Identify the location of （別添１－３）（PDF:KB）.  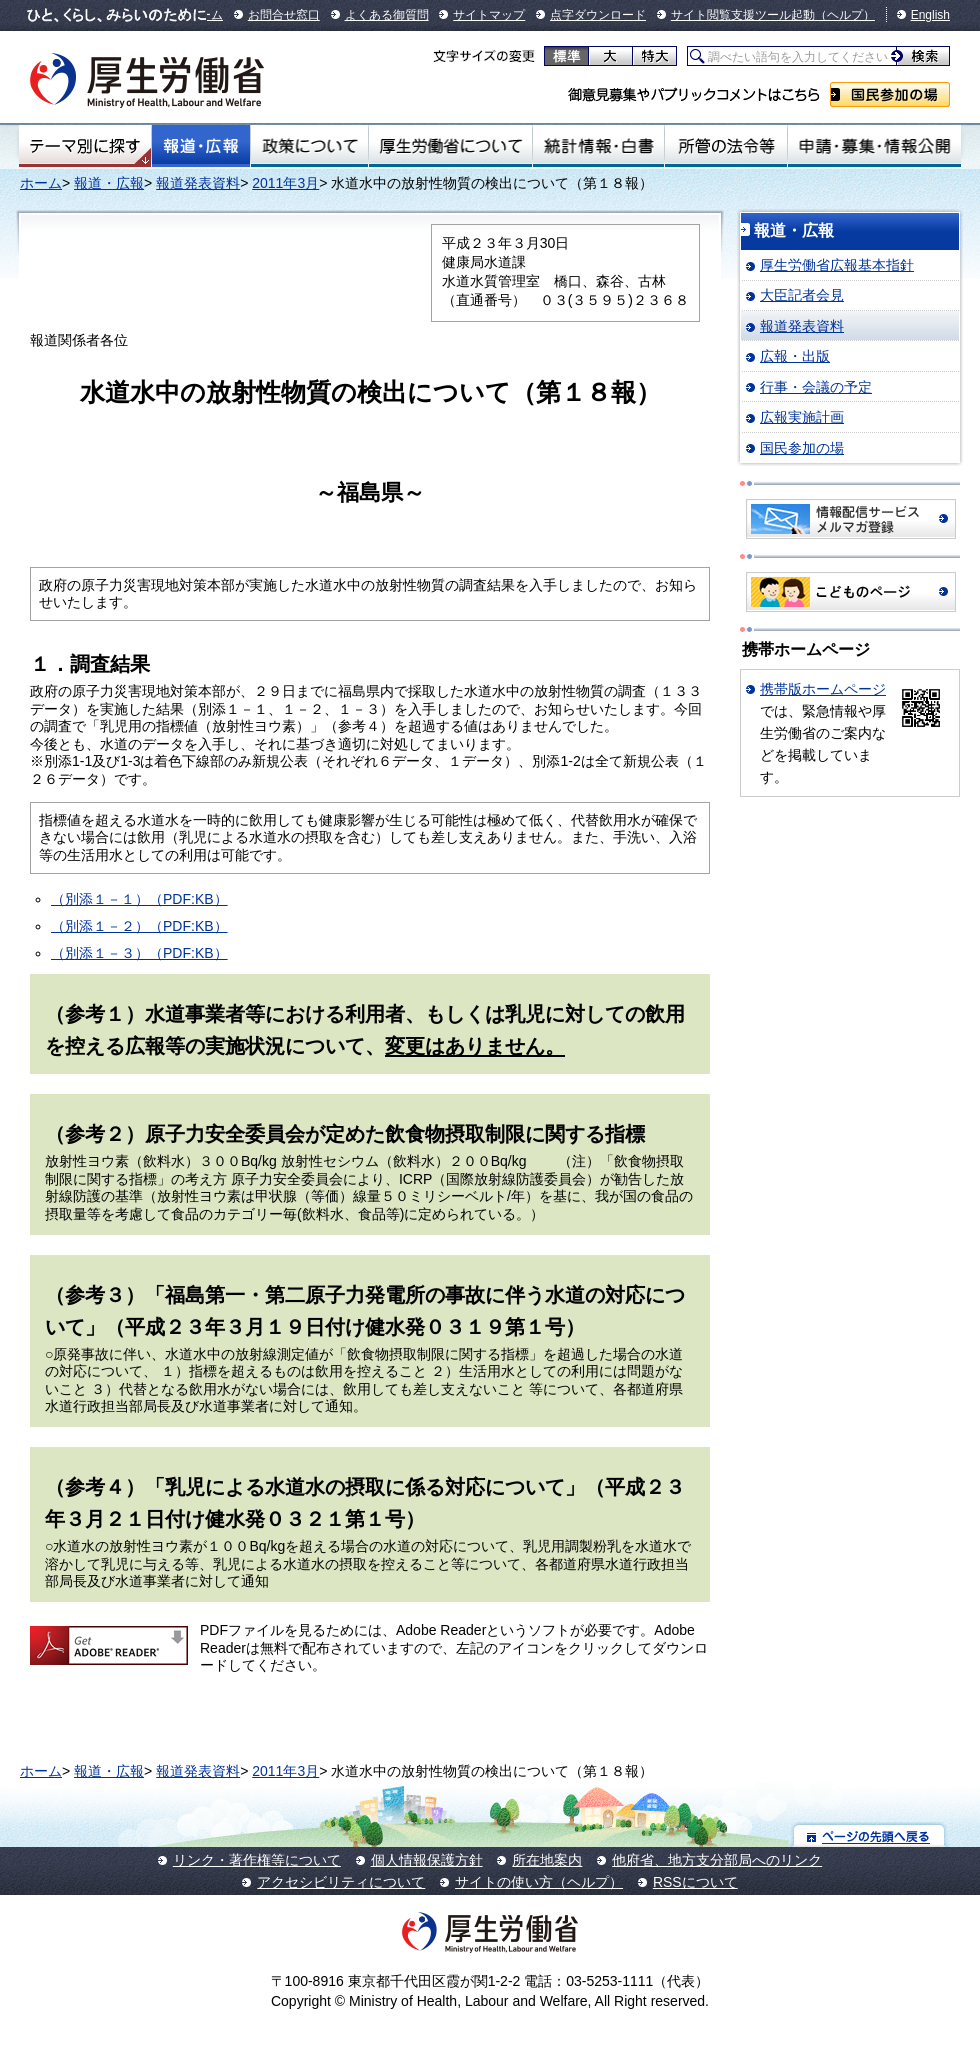
(139, 953).